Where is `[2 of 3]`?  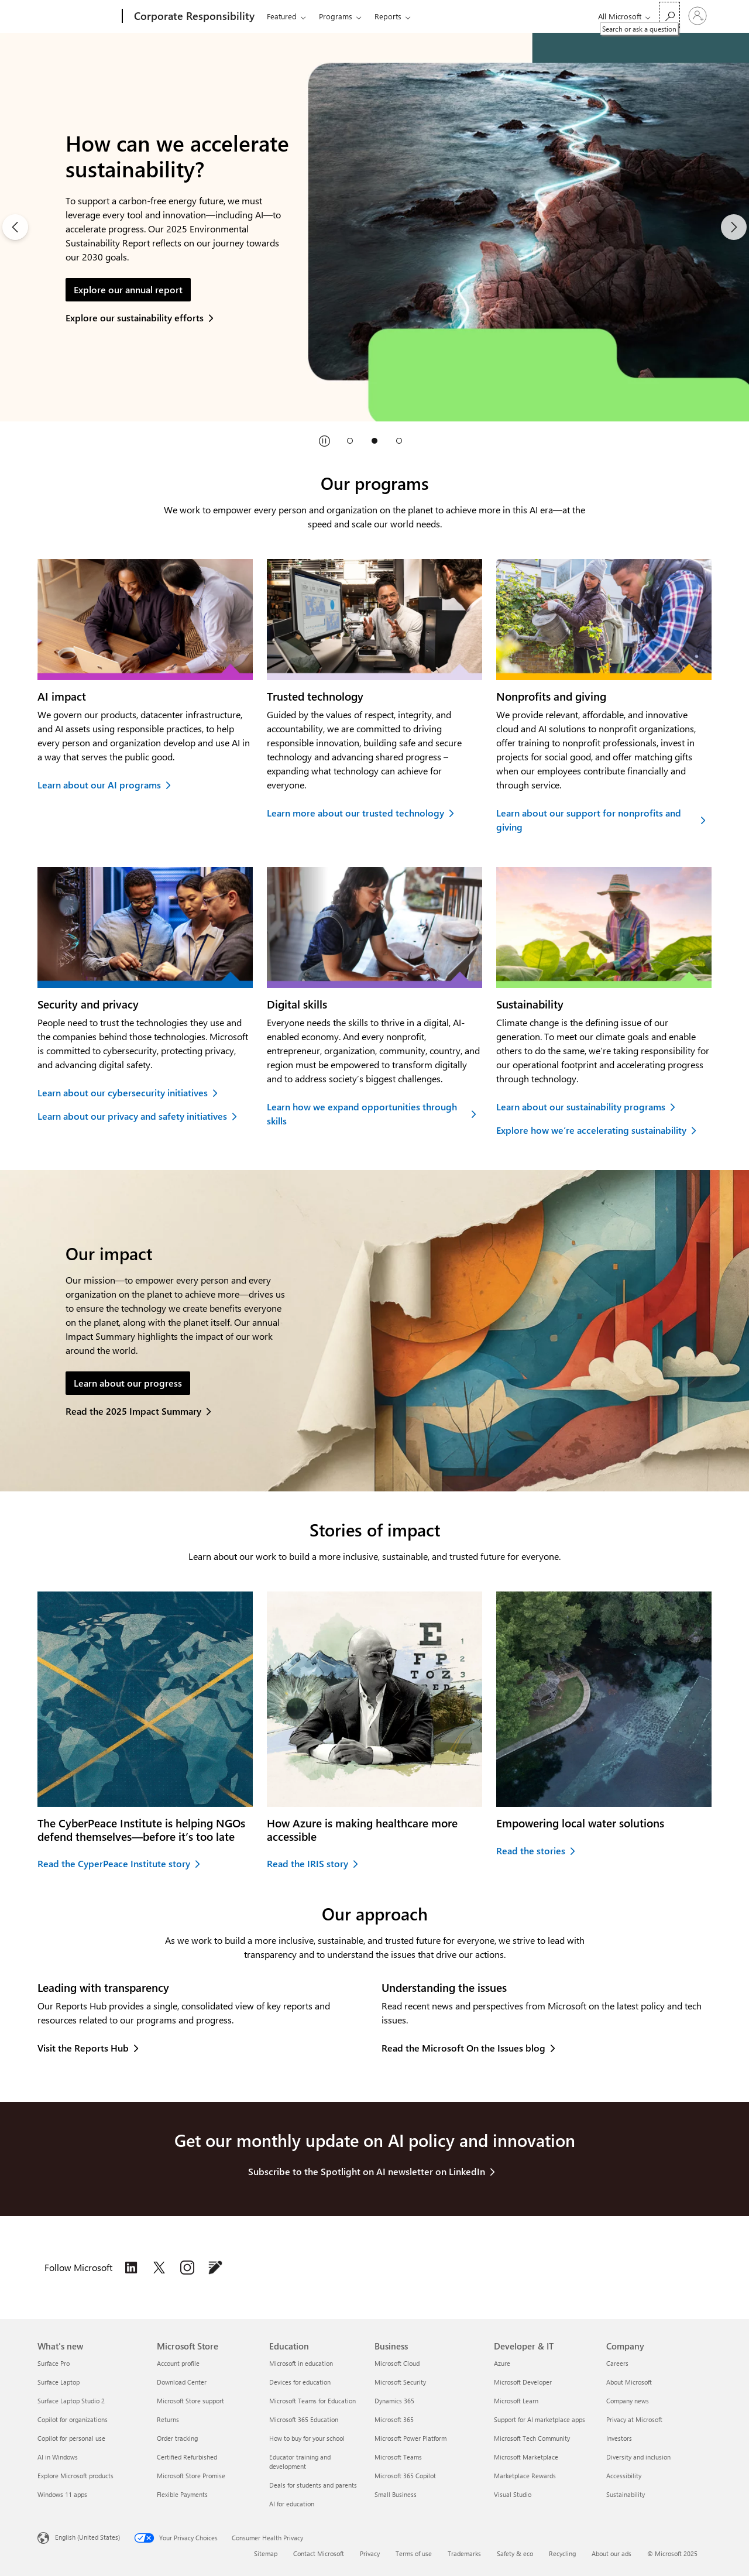 [2 of 3] is located at coordinates (374, 227).